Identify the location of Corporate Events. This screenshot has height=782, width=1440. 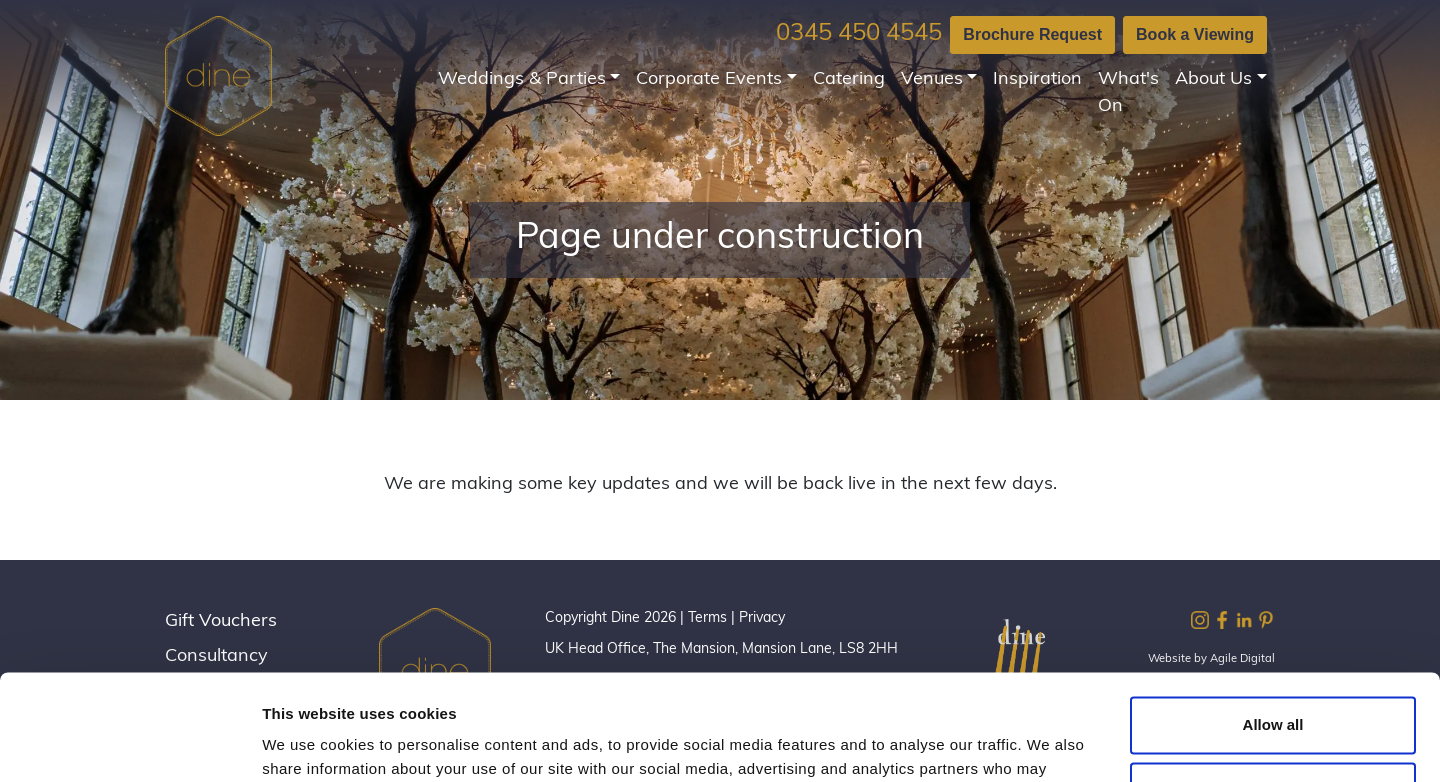
(709, 79).